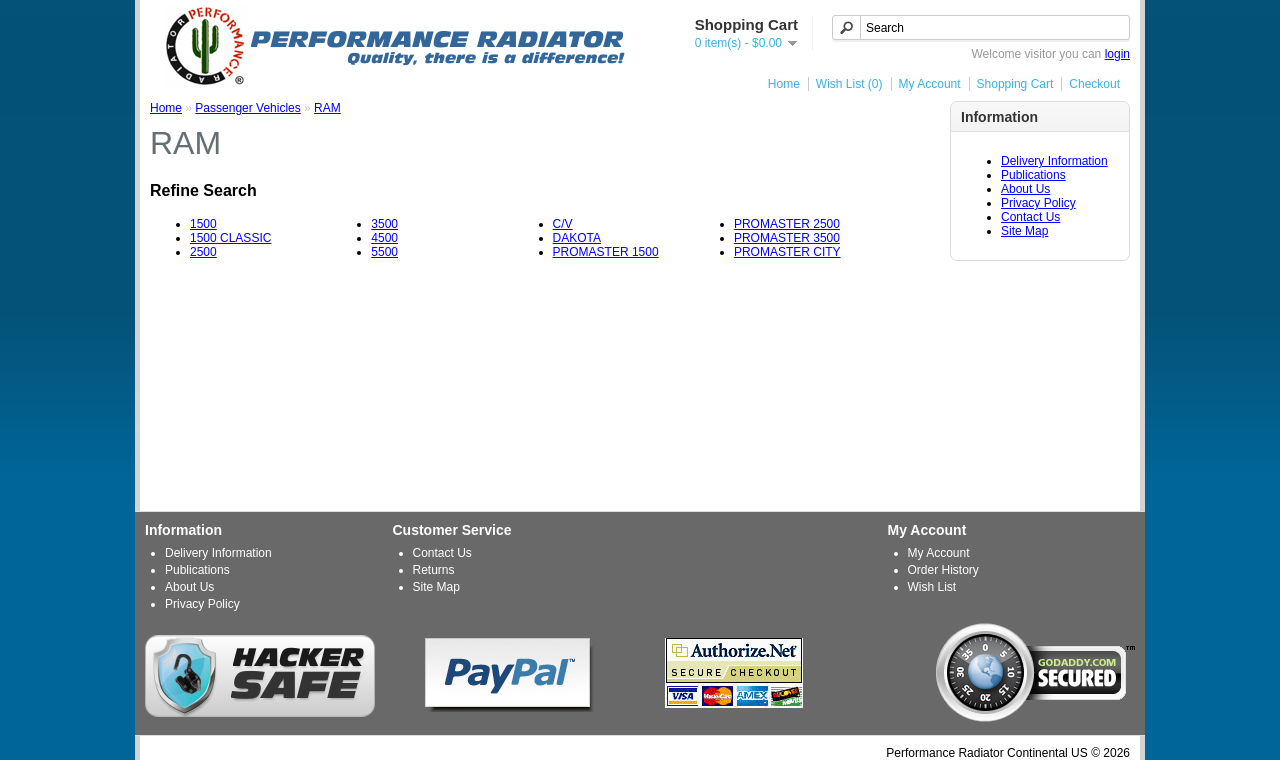 The image size is (1280, 760). What do you see at coordinates (1094, 84) in the screenshot?
I see `Checkout` at bounding box center [1094, 84].